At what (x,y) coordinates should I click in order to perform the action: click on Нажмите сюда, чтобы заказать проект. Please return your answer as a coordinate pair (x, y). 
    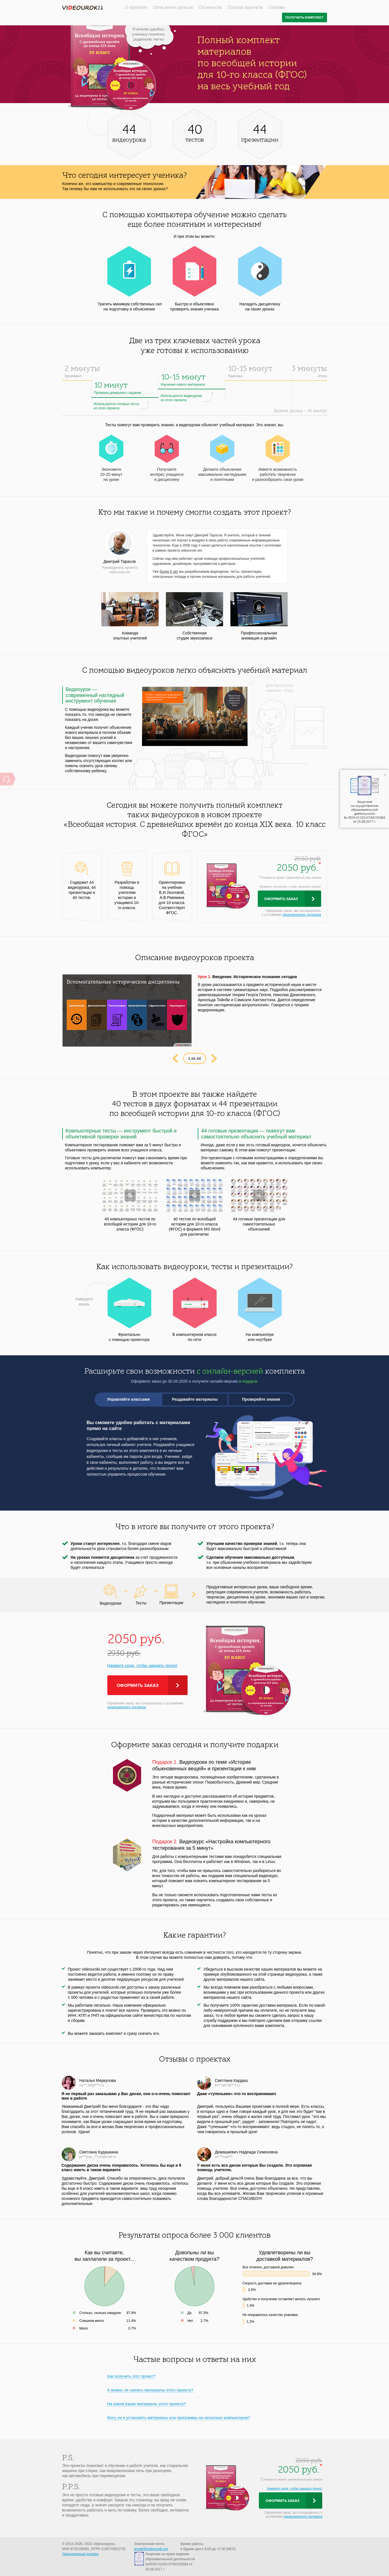
    Looking at the image, I should click on (142, 1665).